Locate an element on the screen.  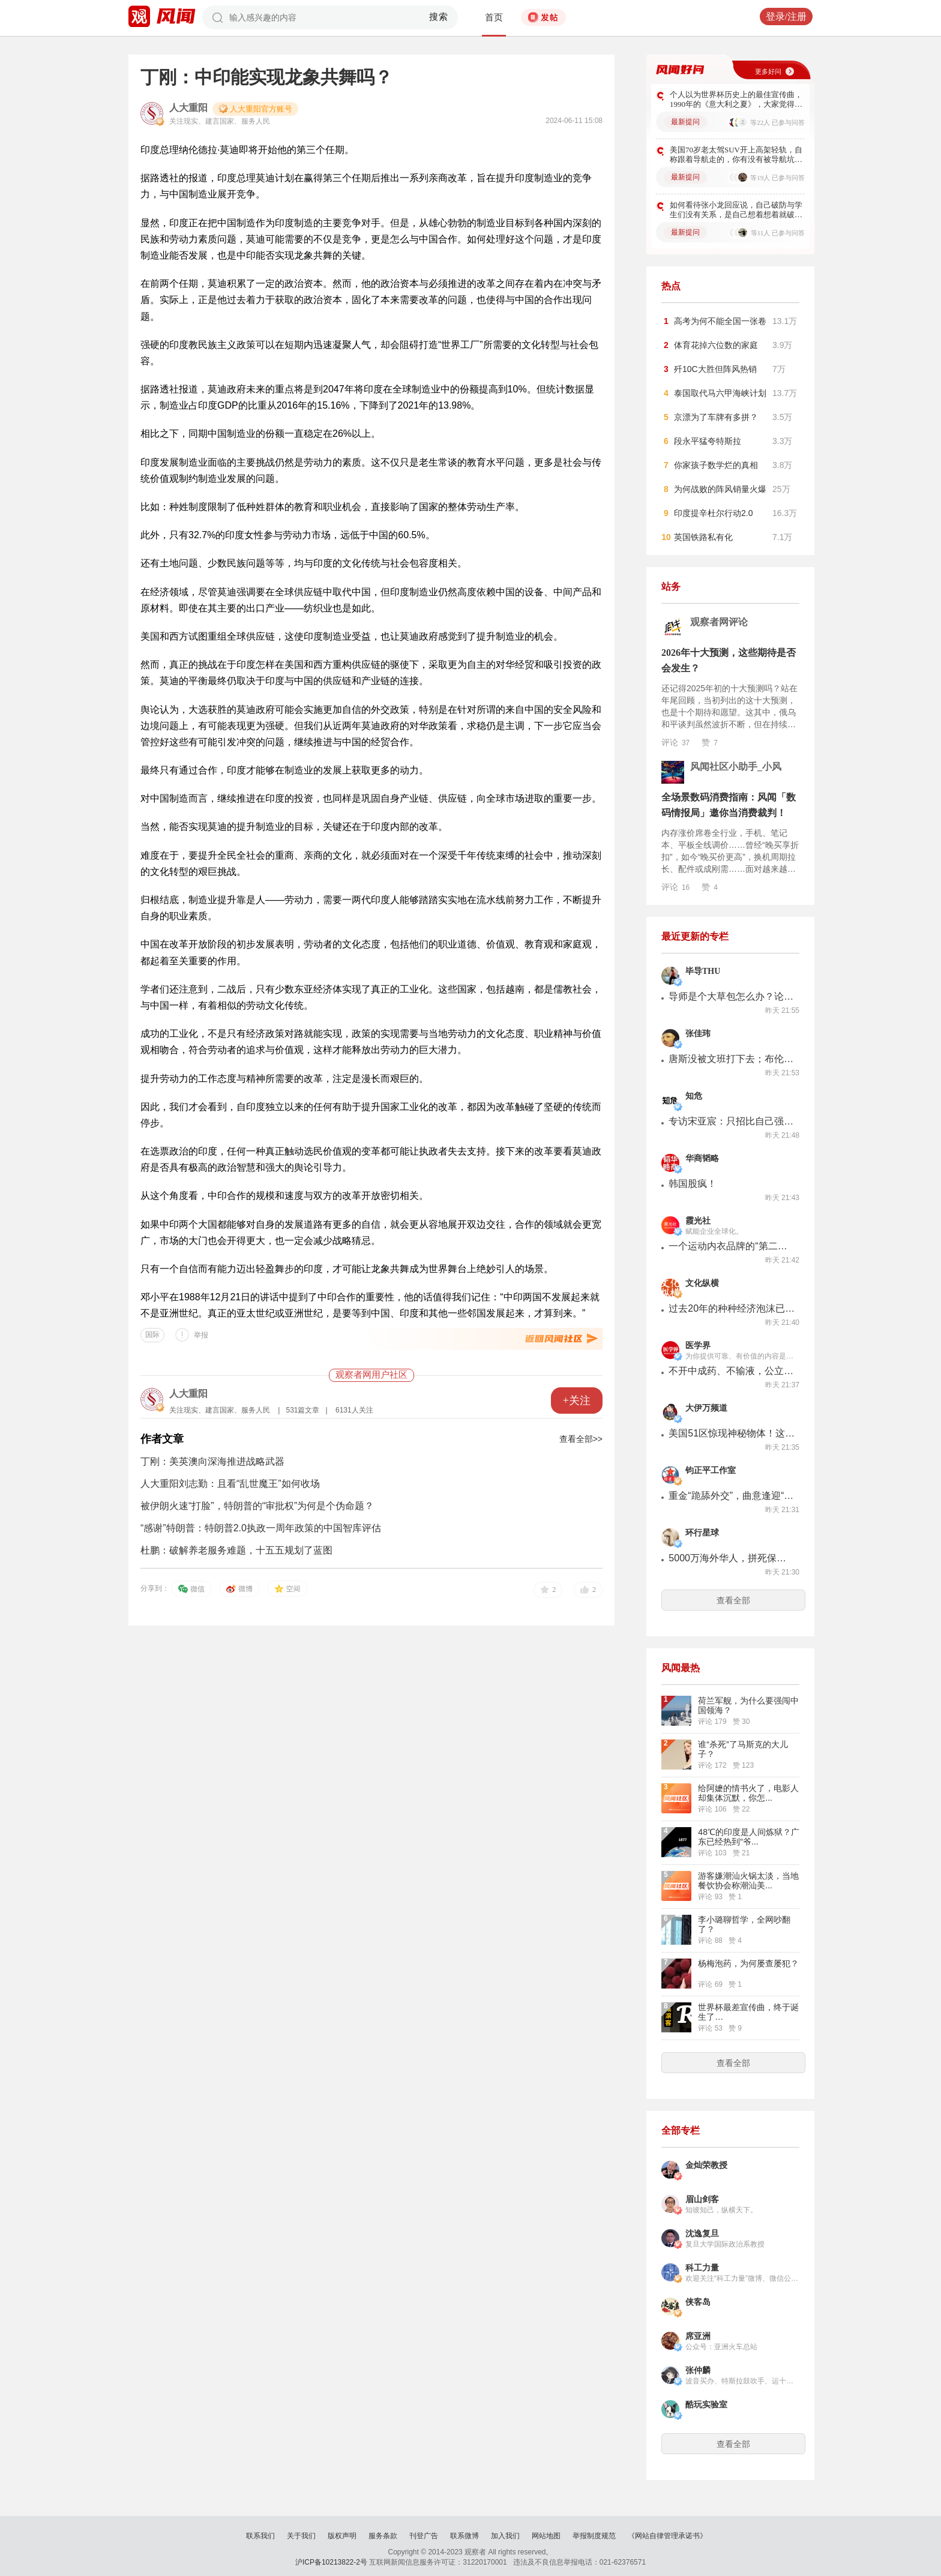
丁刚：美英澳向深海推进战略武器 is located at coordinates (212, 1461).